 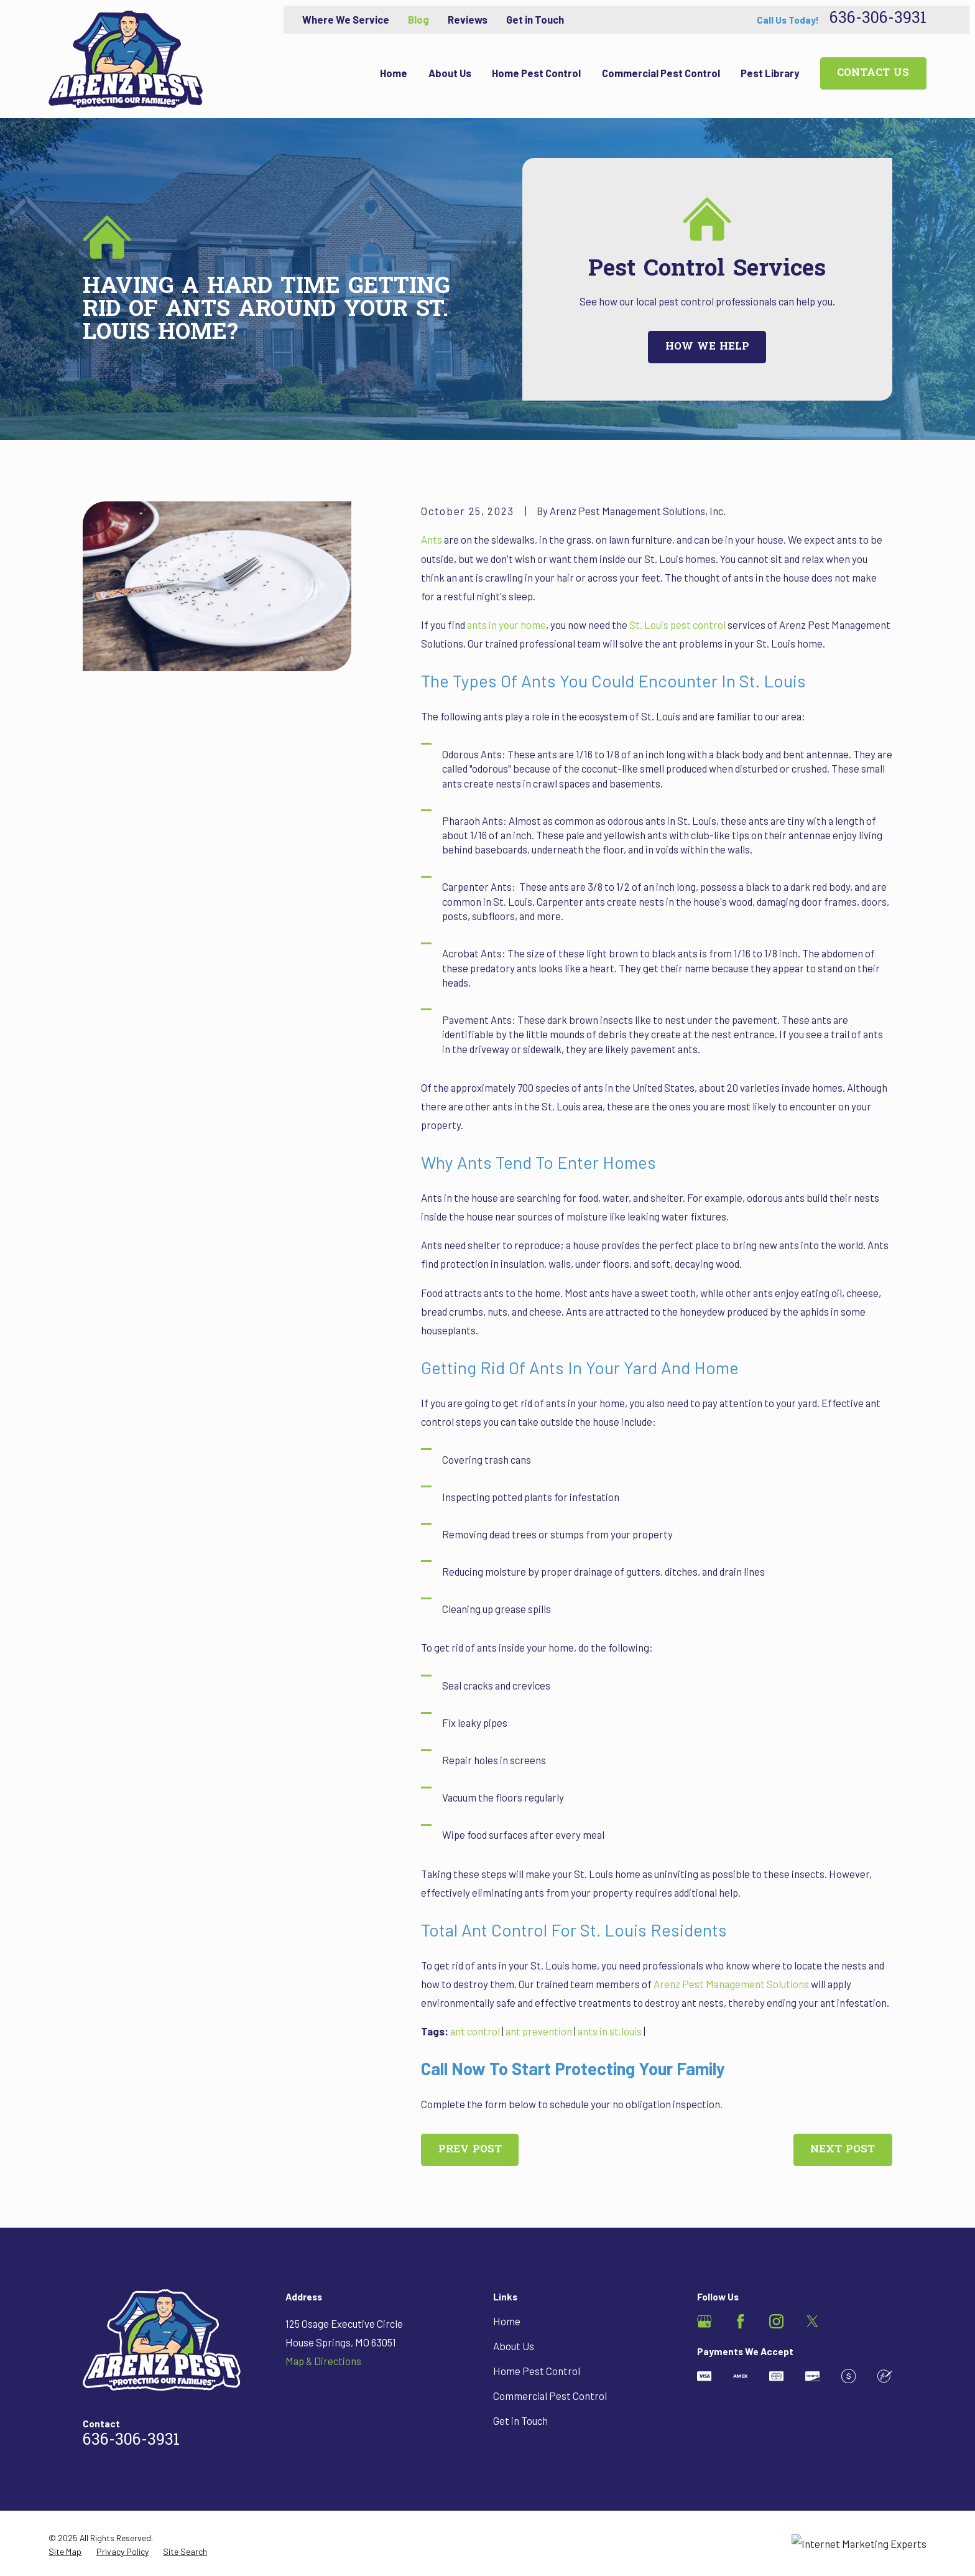 I want to click on About Us [menuitem], so click(x=449, y=73).